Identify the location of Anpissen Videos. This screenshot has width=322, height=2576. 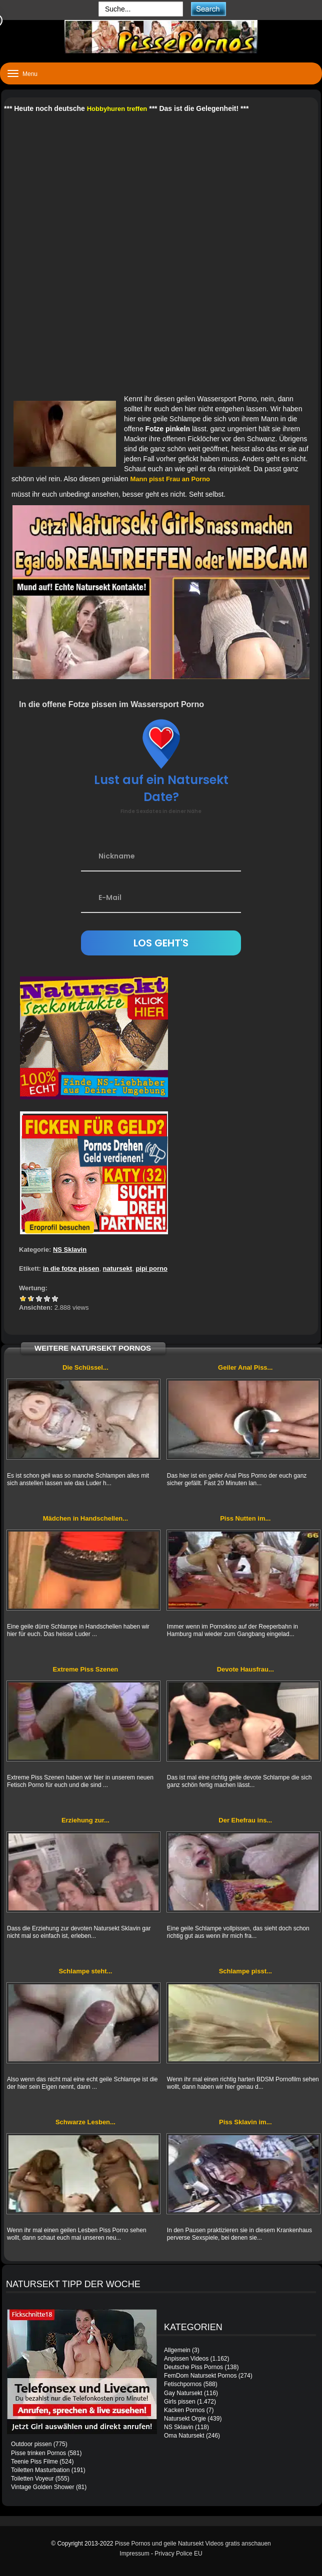
(186, 2358).